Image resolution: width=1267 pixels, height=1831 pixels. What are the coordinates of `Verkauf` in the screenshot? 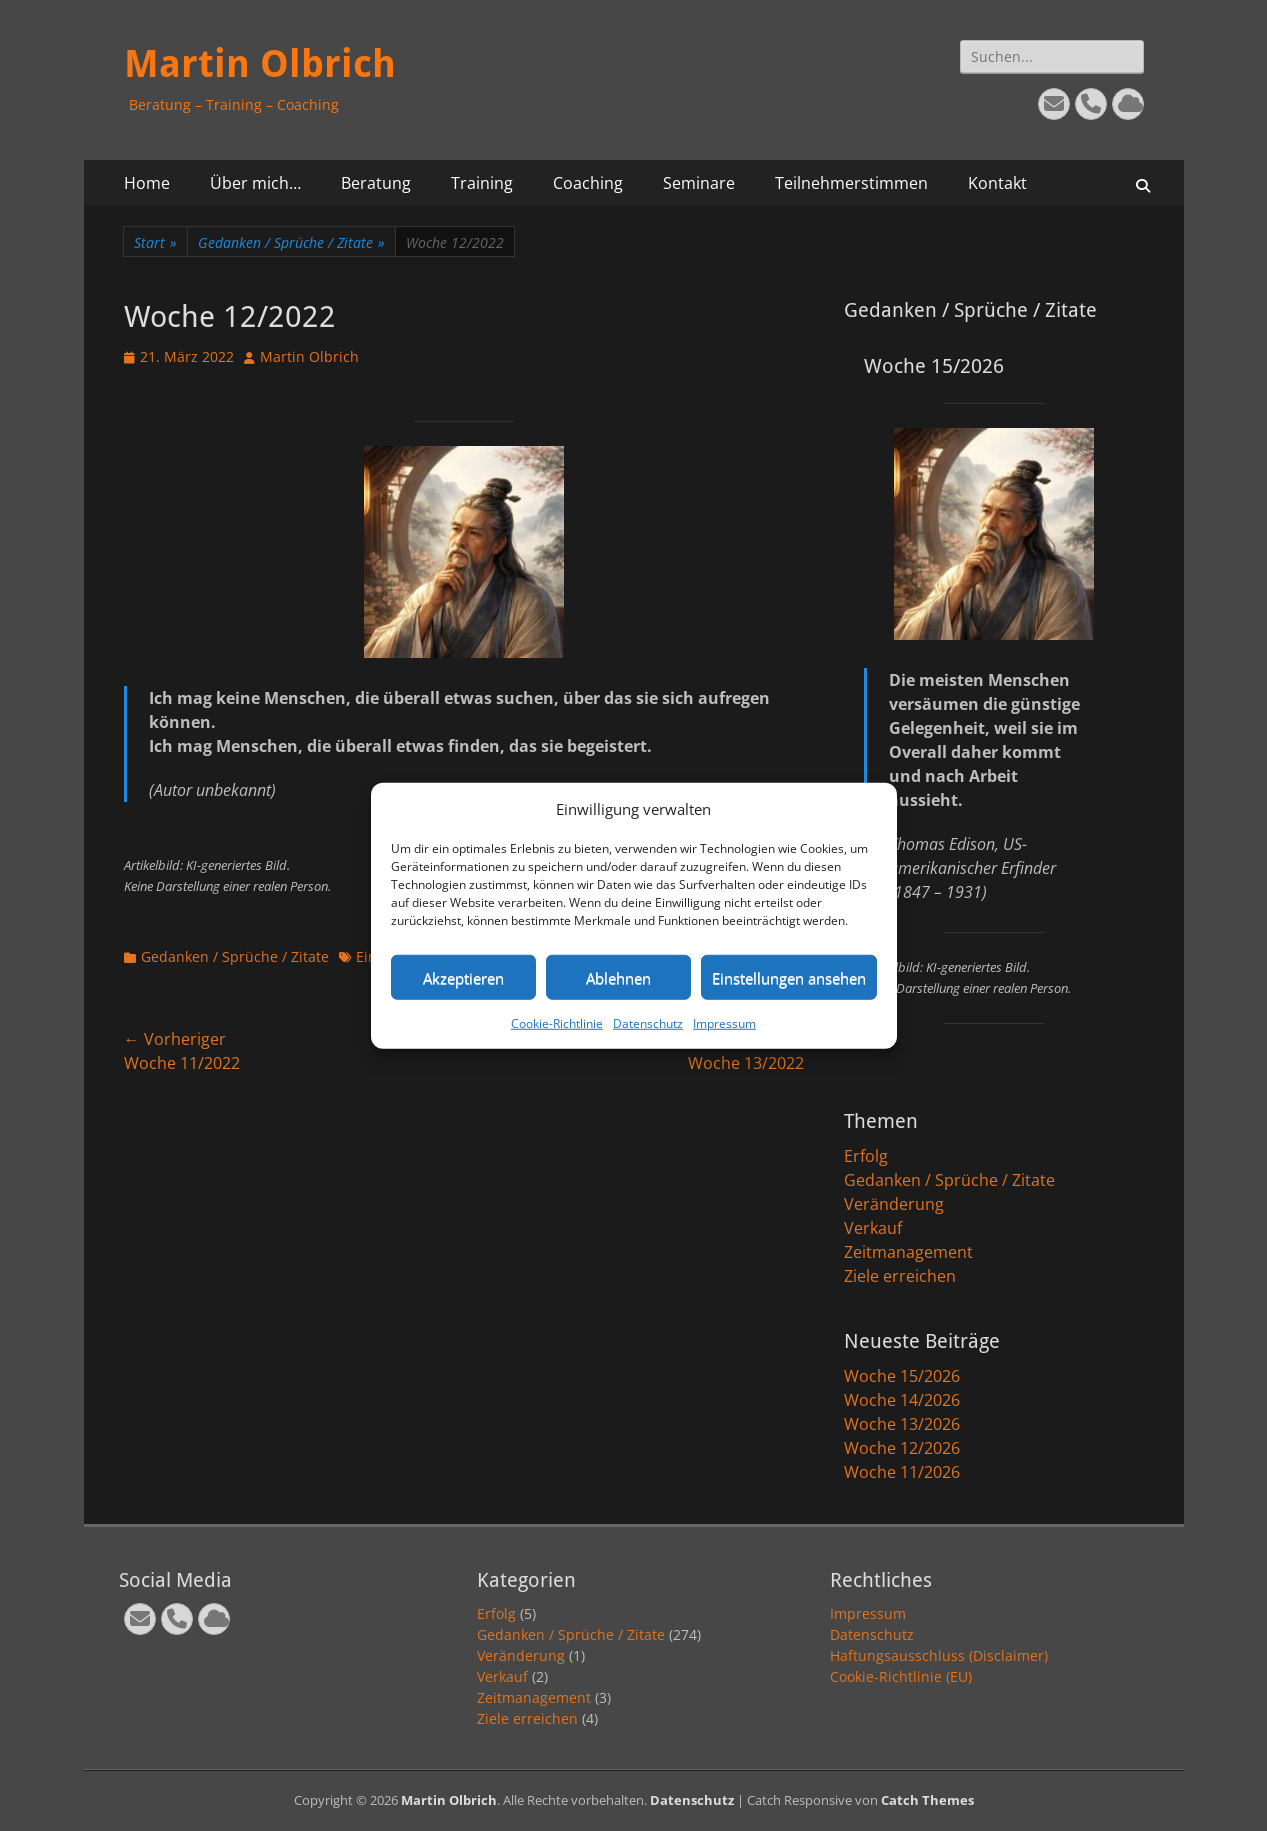 It's located at (873, 1228).